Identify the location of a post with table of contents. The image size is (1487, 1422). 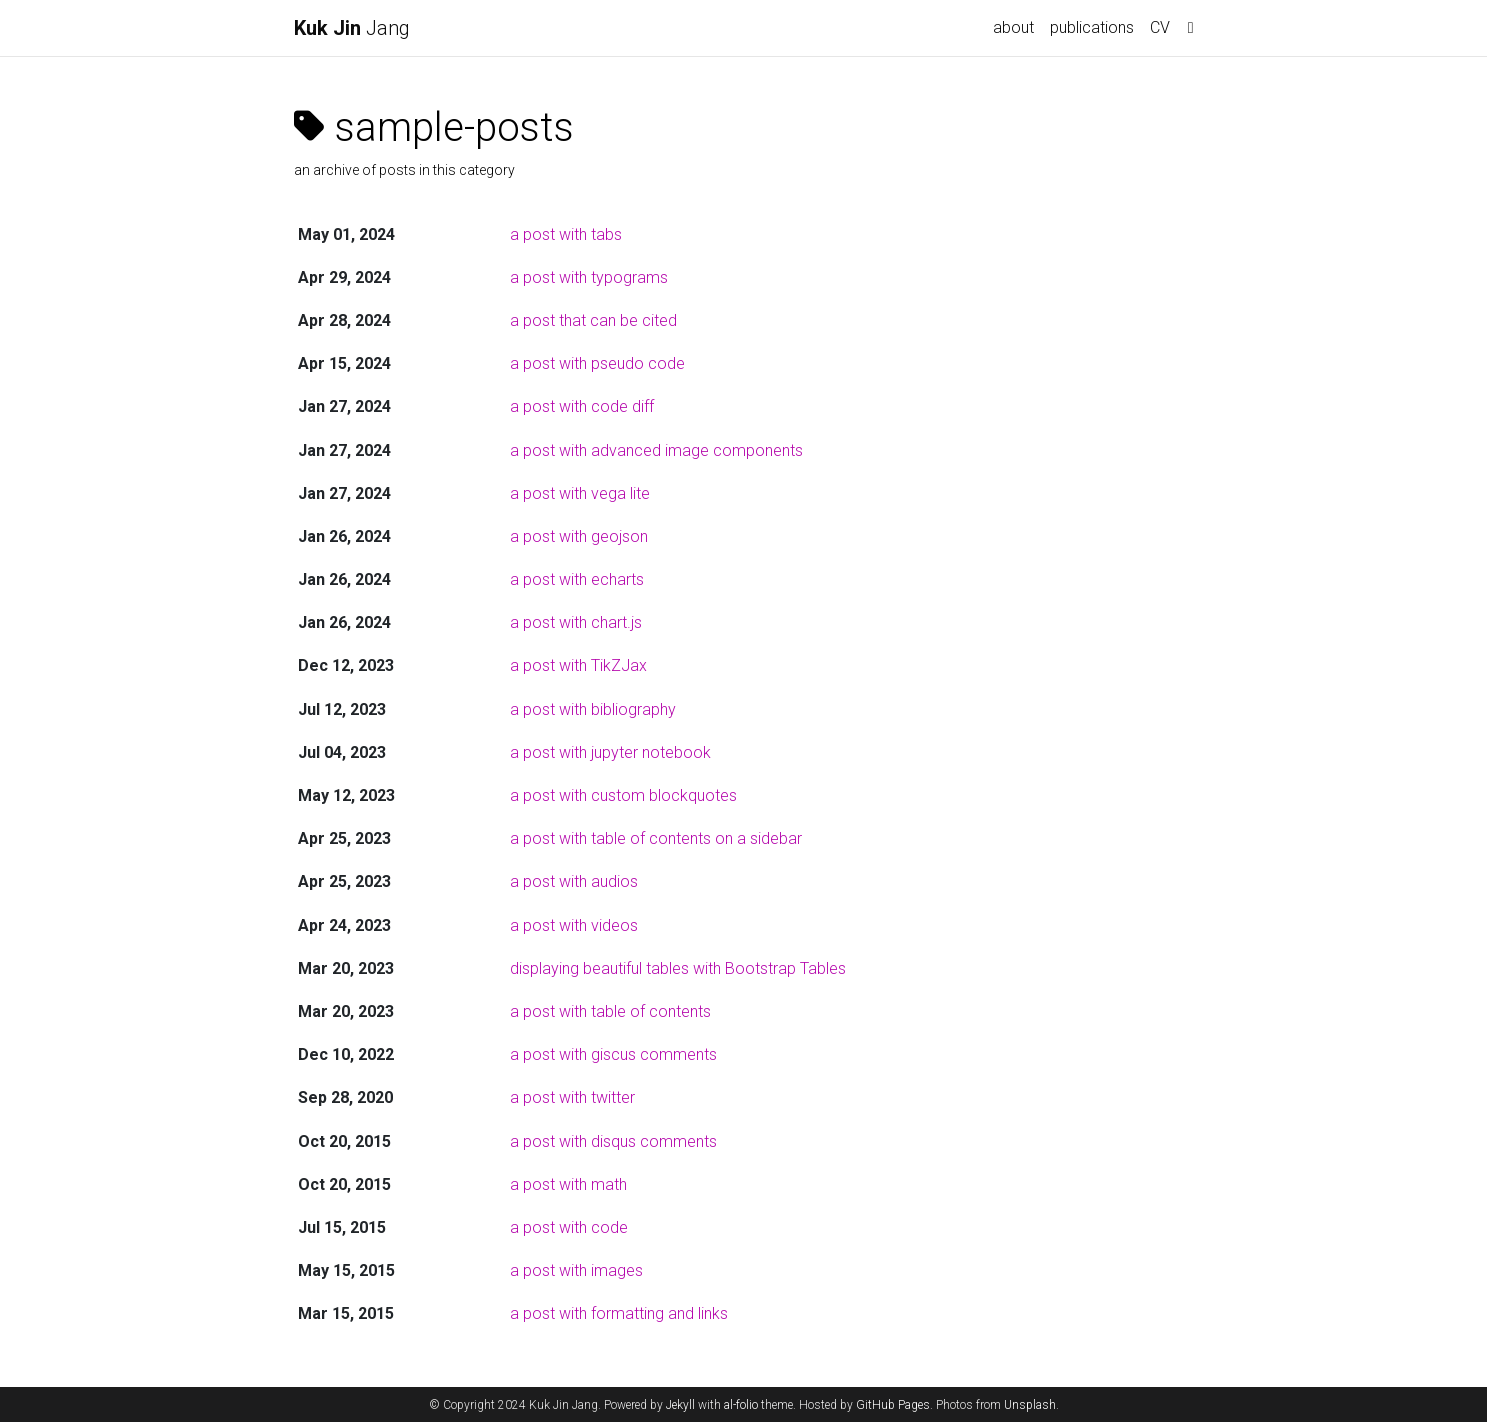
(610, 1011).